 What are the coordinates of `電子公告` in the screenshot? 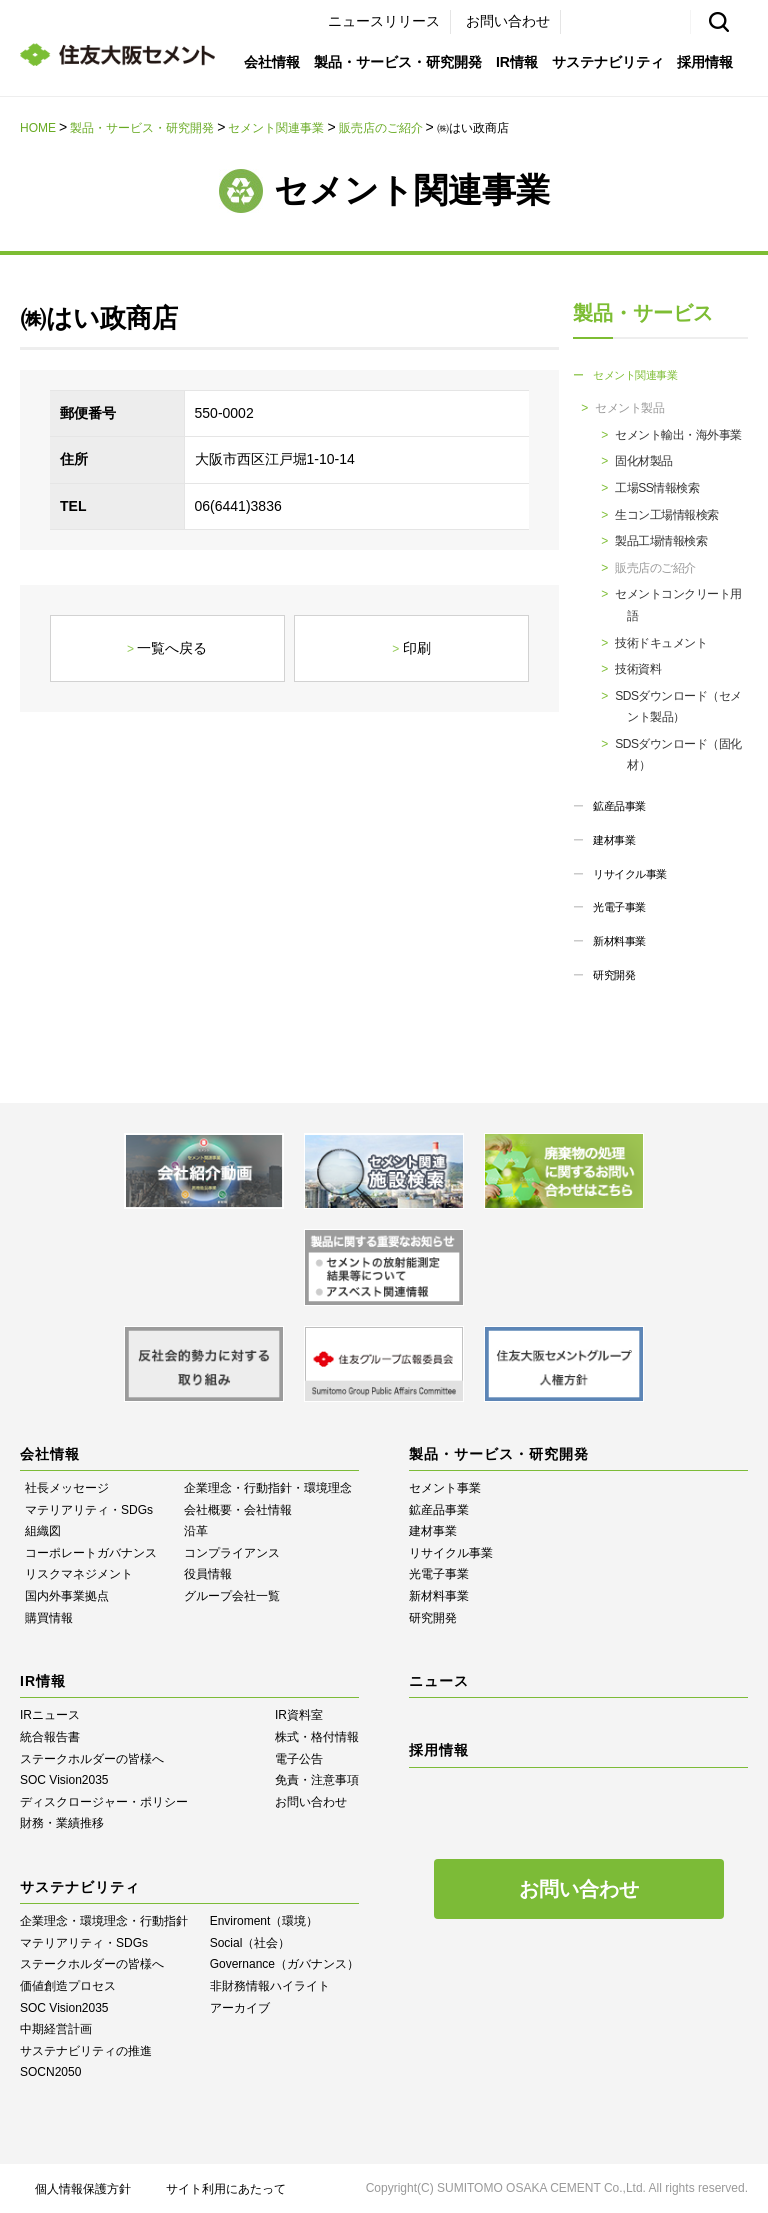 It's located at (299, 1759).